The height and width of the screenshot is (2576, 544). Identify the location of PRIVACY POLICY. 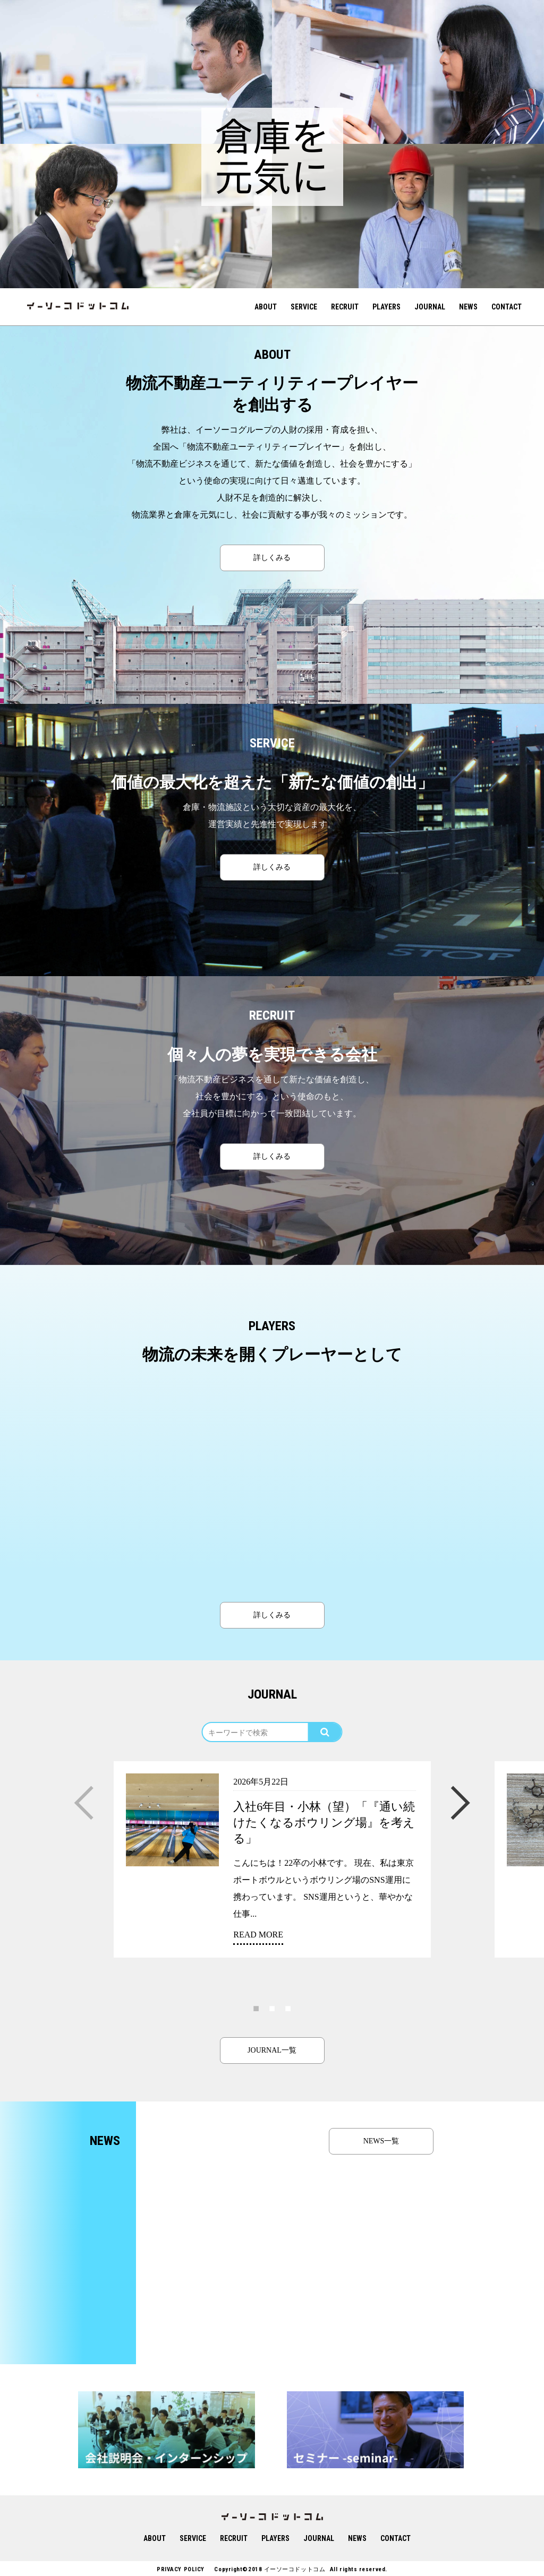
(181, 2569).